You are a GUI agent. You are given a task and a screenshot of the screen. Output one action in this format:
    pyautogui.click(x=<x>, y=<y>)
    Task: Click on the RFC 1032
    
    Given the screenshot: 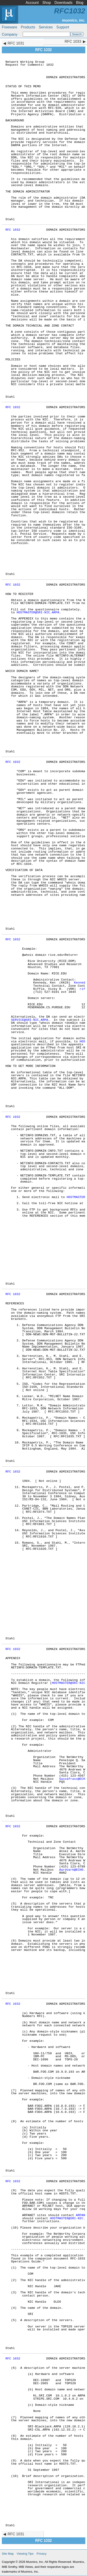 What is the action you would take?
    pyautogui.click(x=12, y=230)
    